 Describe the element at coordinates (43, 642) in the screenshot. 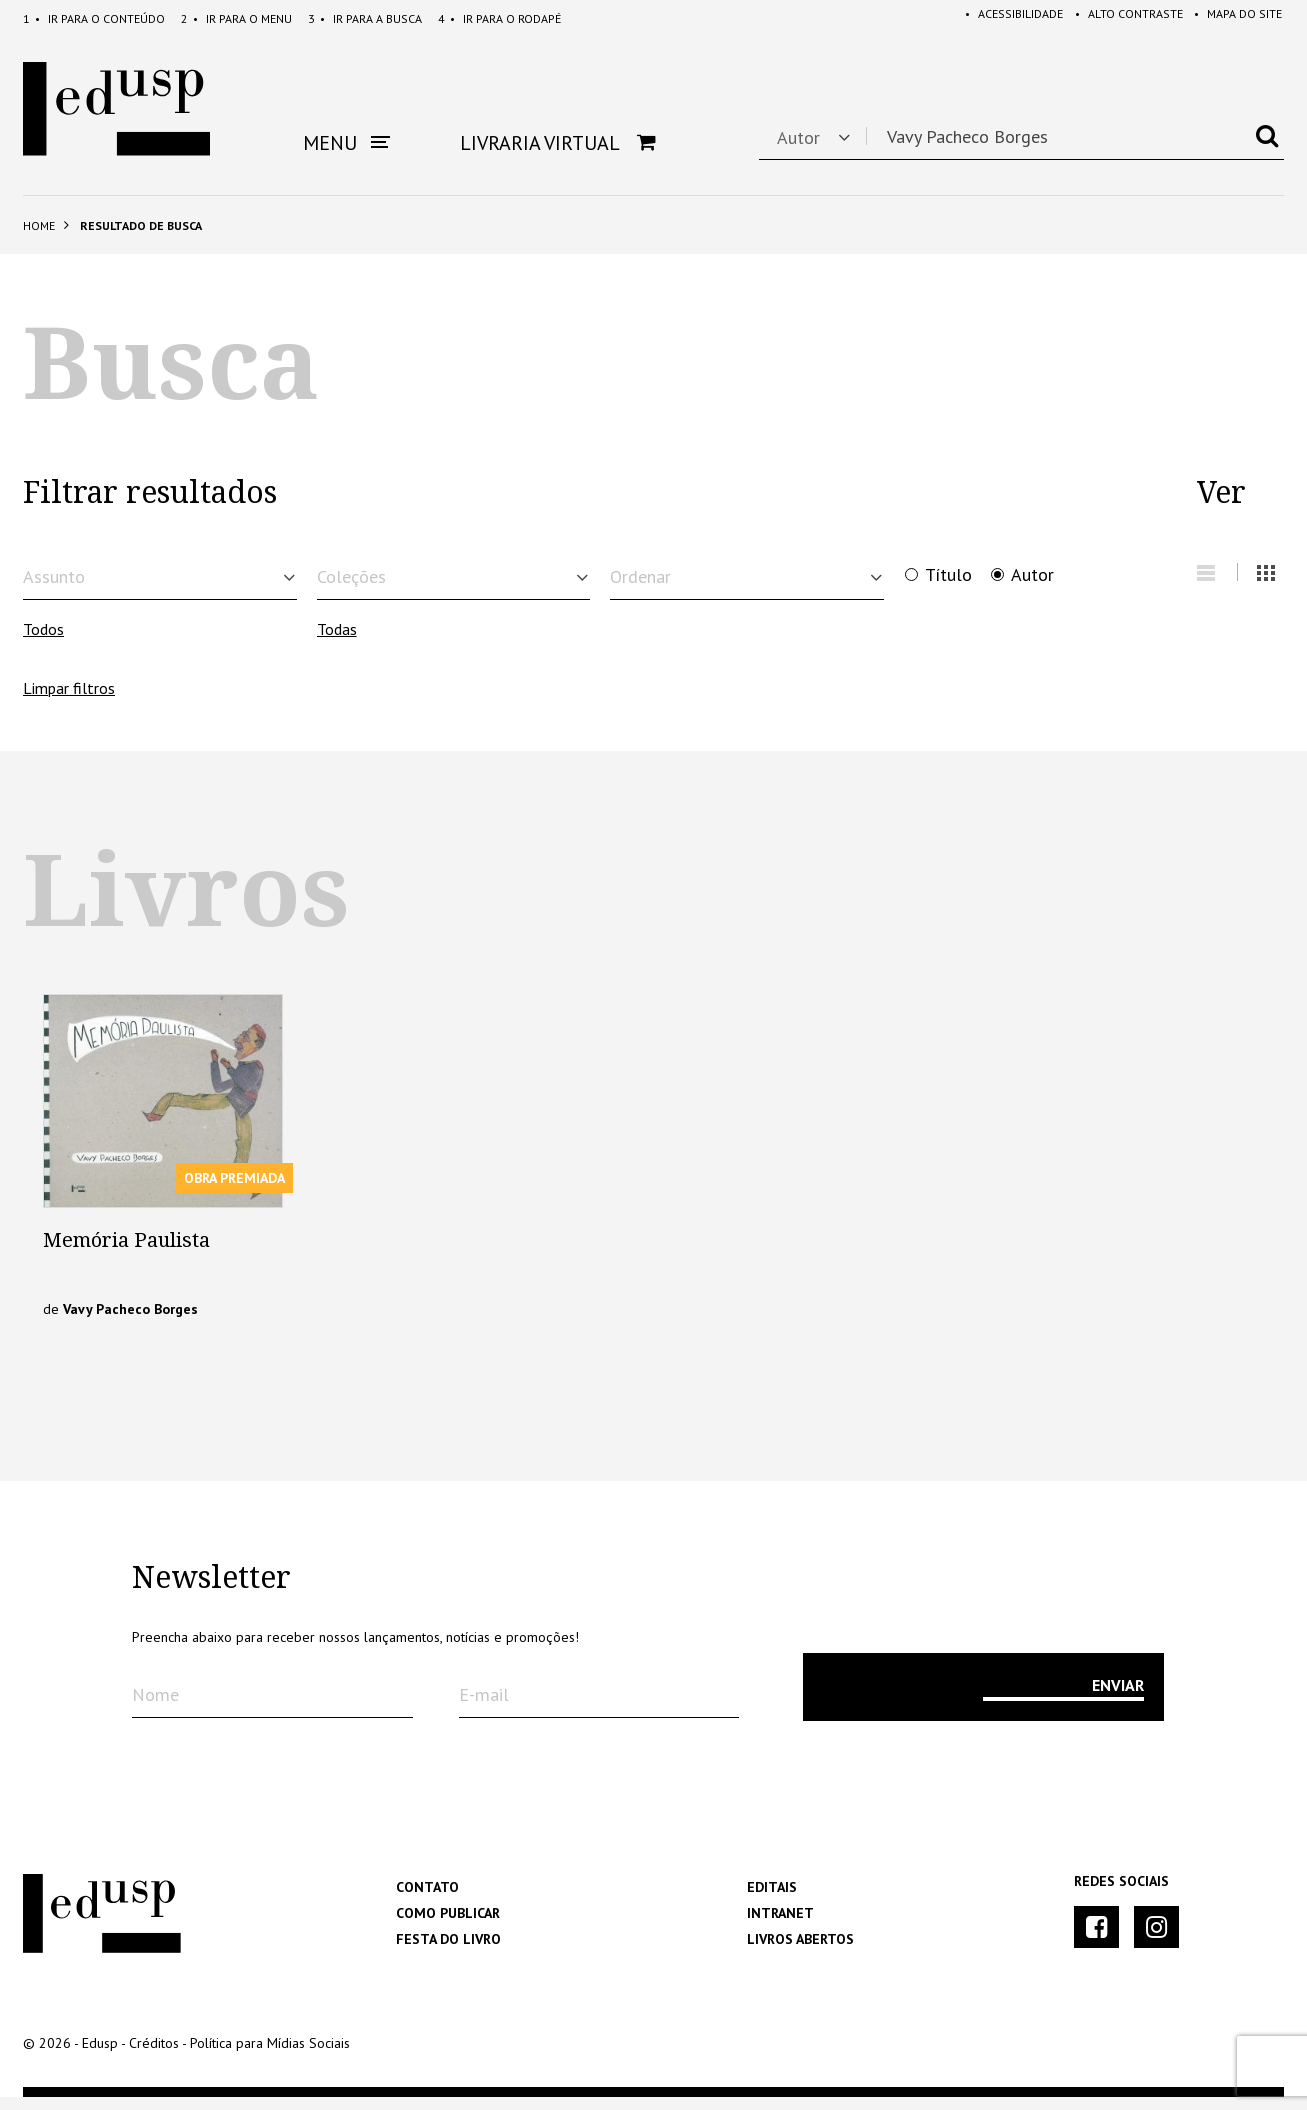

I see `Todos` at that location.